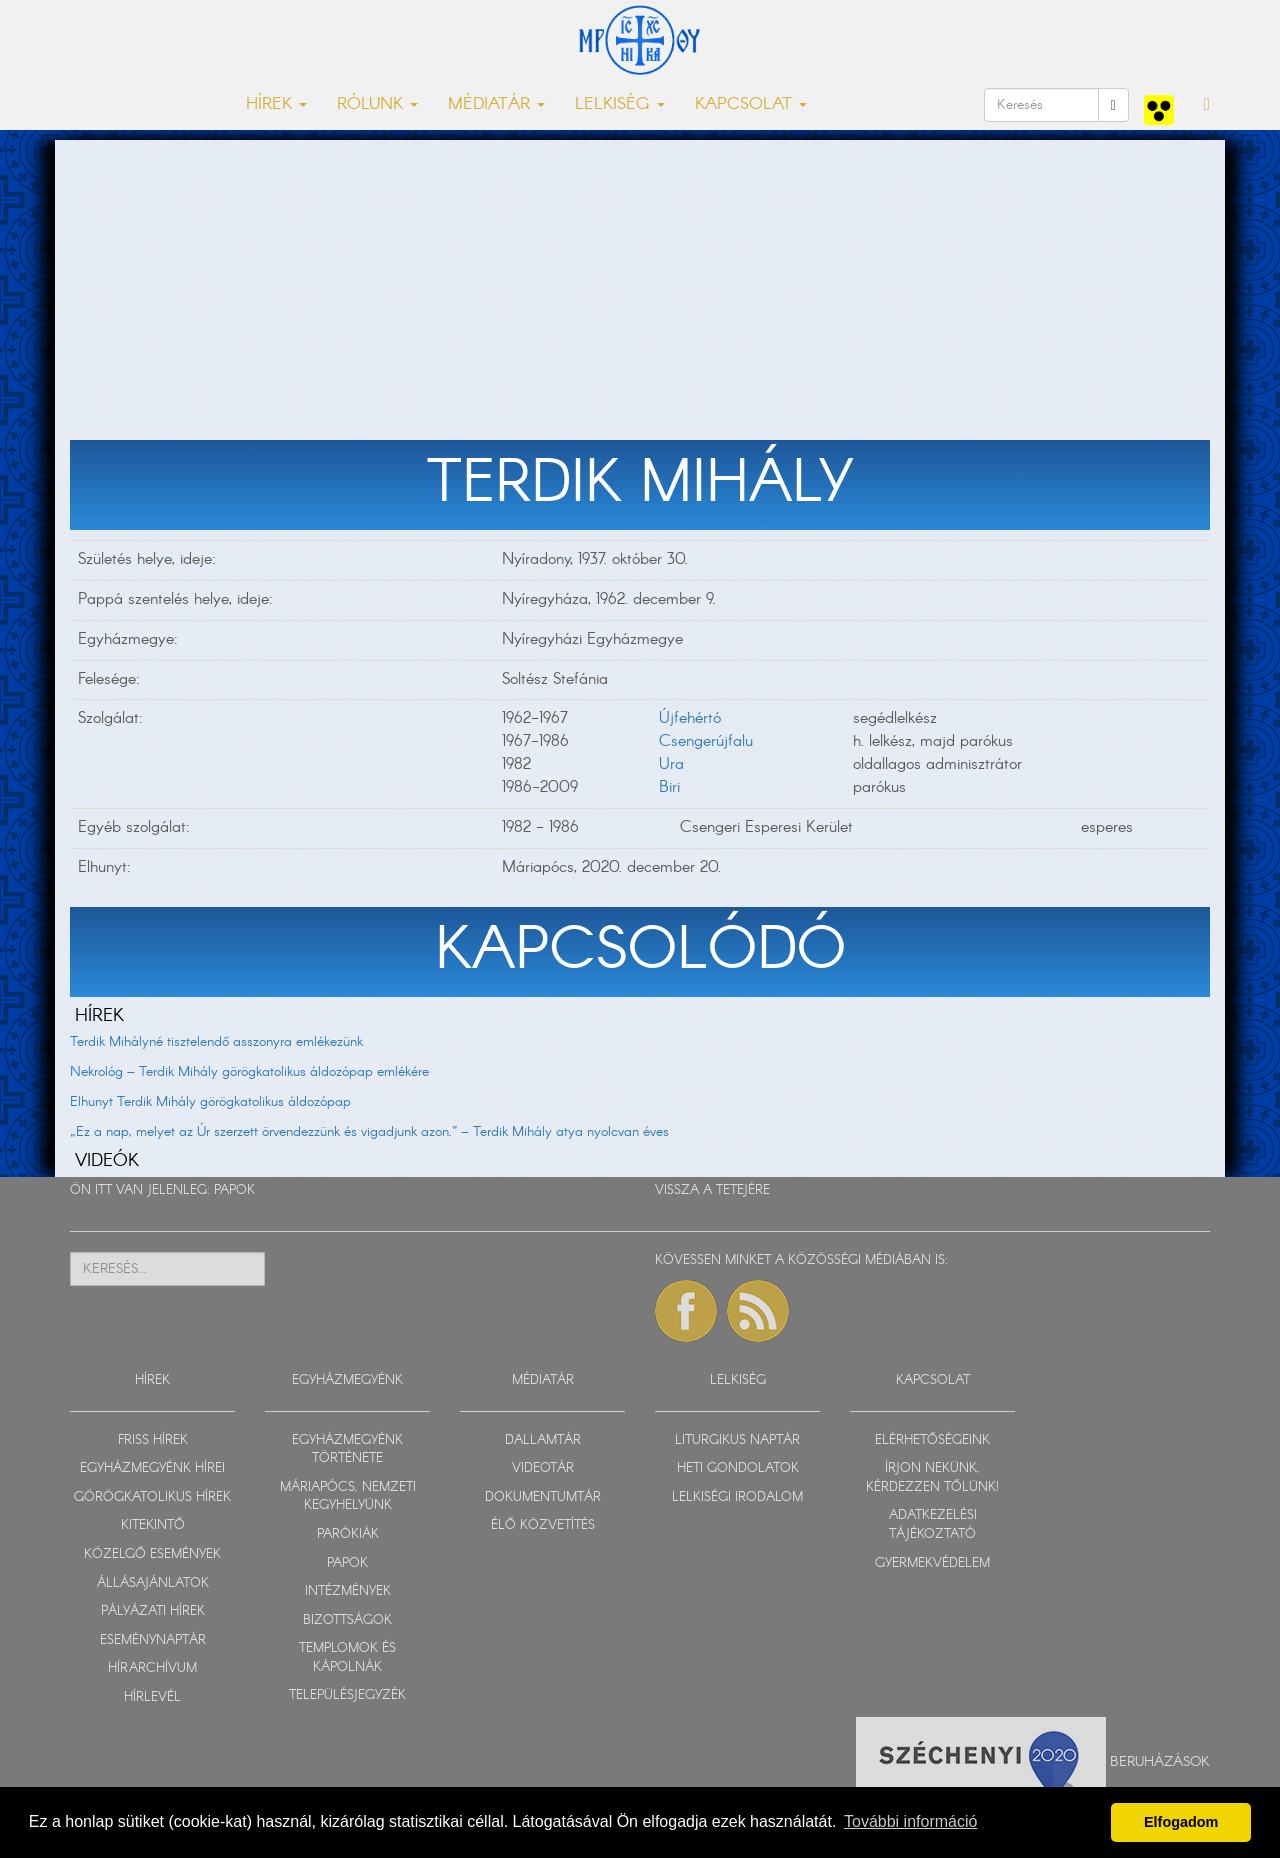 This screenshot has width=1280, height=1858. What do you see at coordinates (543, 1468) in the screenshot?
I see `VIDEOTÁR` at bounding box center [543, 1468].